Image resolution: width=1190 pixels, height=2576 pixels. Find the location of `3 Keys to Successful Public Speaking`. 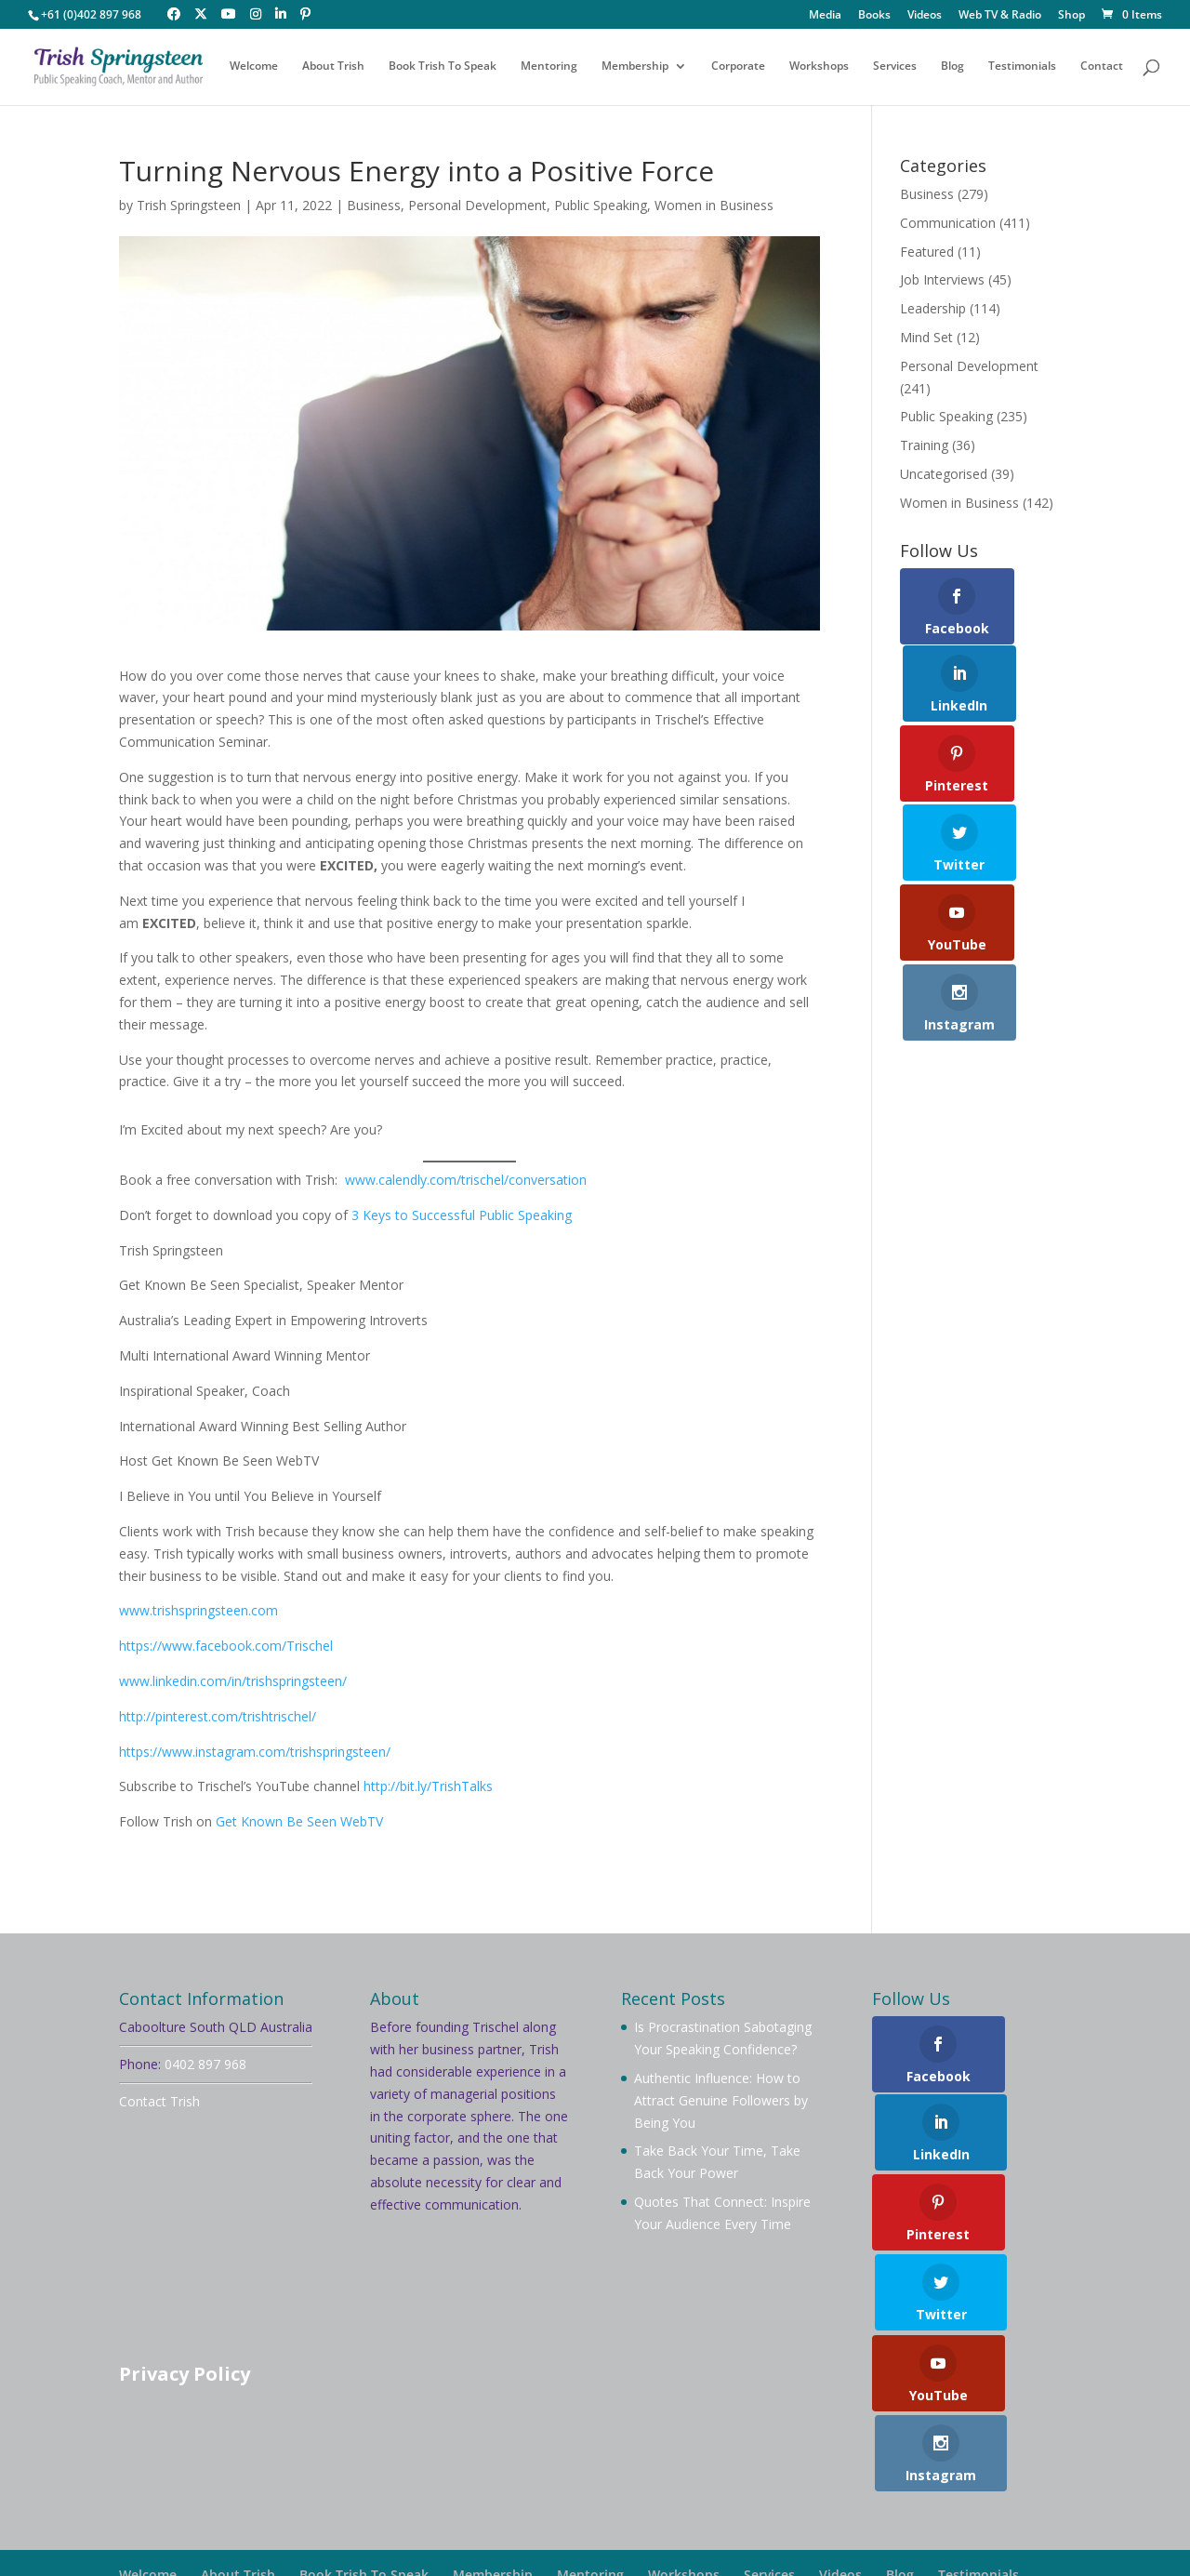

3 Keys to Successful Public Speaking is located at coordinates (460, 1215).